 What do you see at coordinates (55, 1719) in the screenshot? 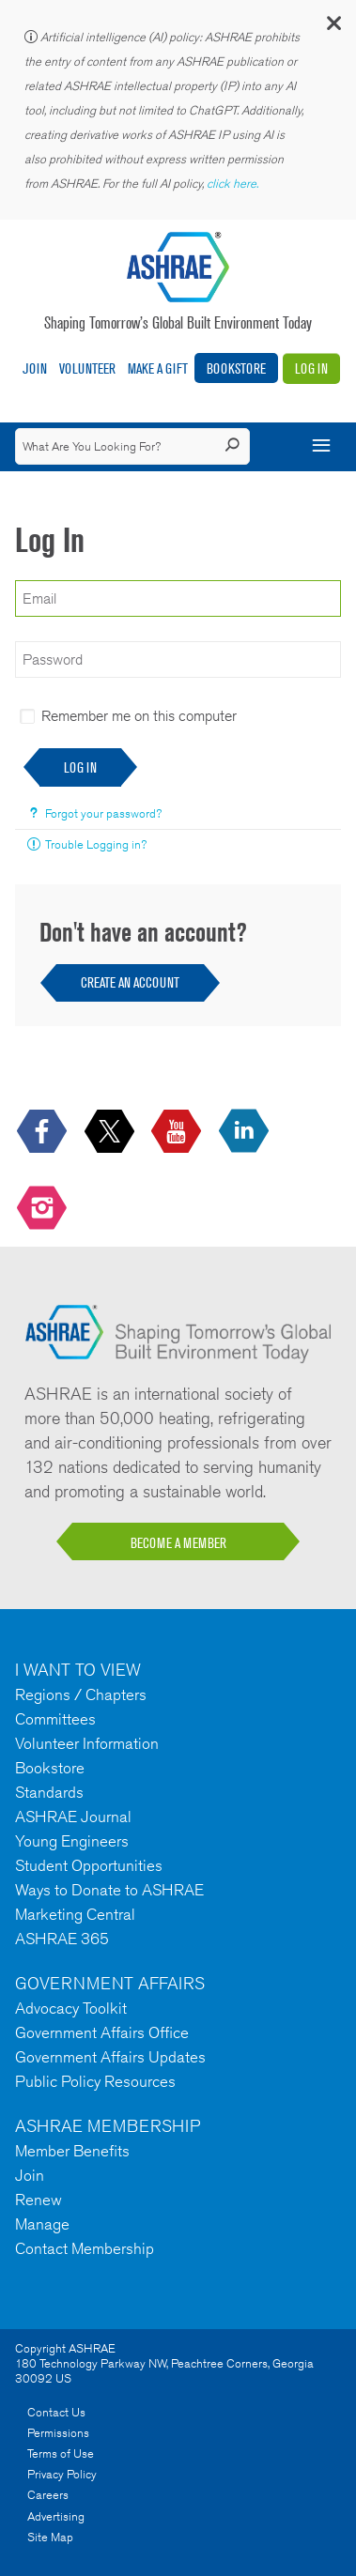
I see `Committees` at bounding box center [55, 1719].